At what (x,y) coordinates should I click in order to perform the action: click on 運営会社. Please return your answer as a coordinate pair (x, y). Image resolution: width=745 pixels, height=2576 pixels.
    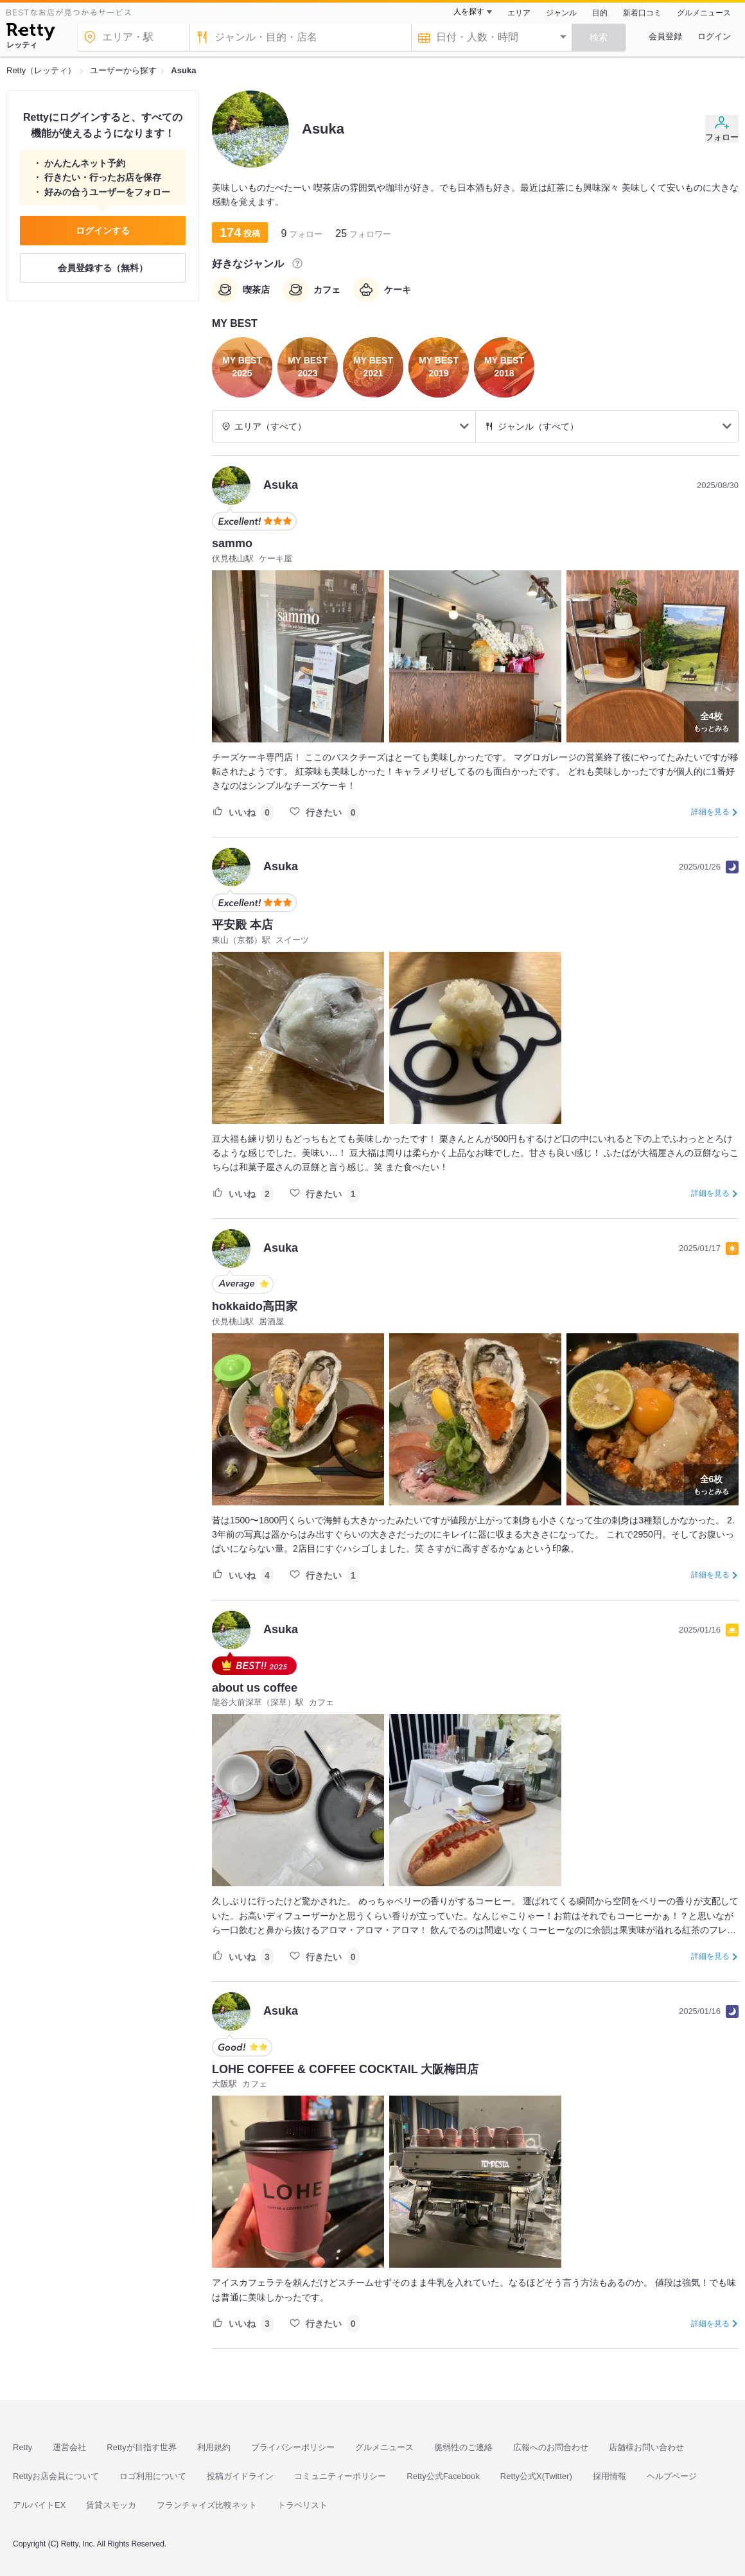
    Looking at the image, I should click on (69, 2447).